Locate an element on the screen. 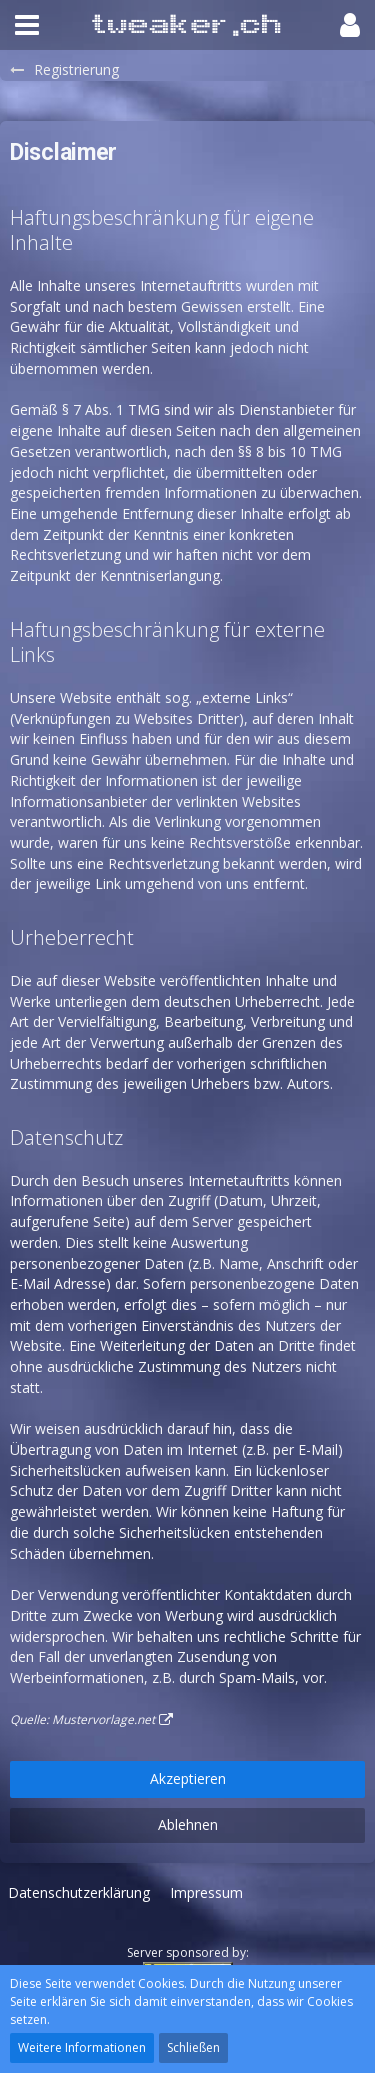  Ablehnen is located at coordinates (188, 1824).